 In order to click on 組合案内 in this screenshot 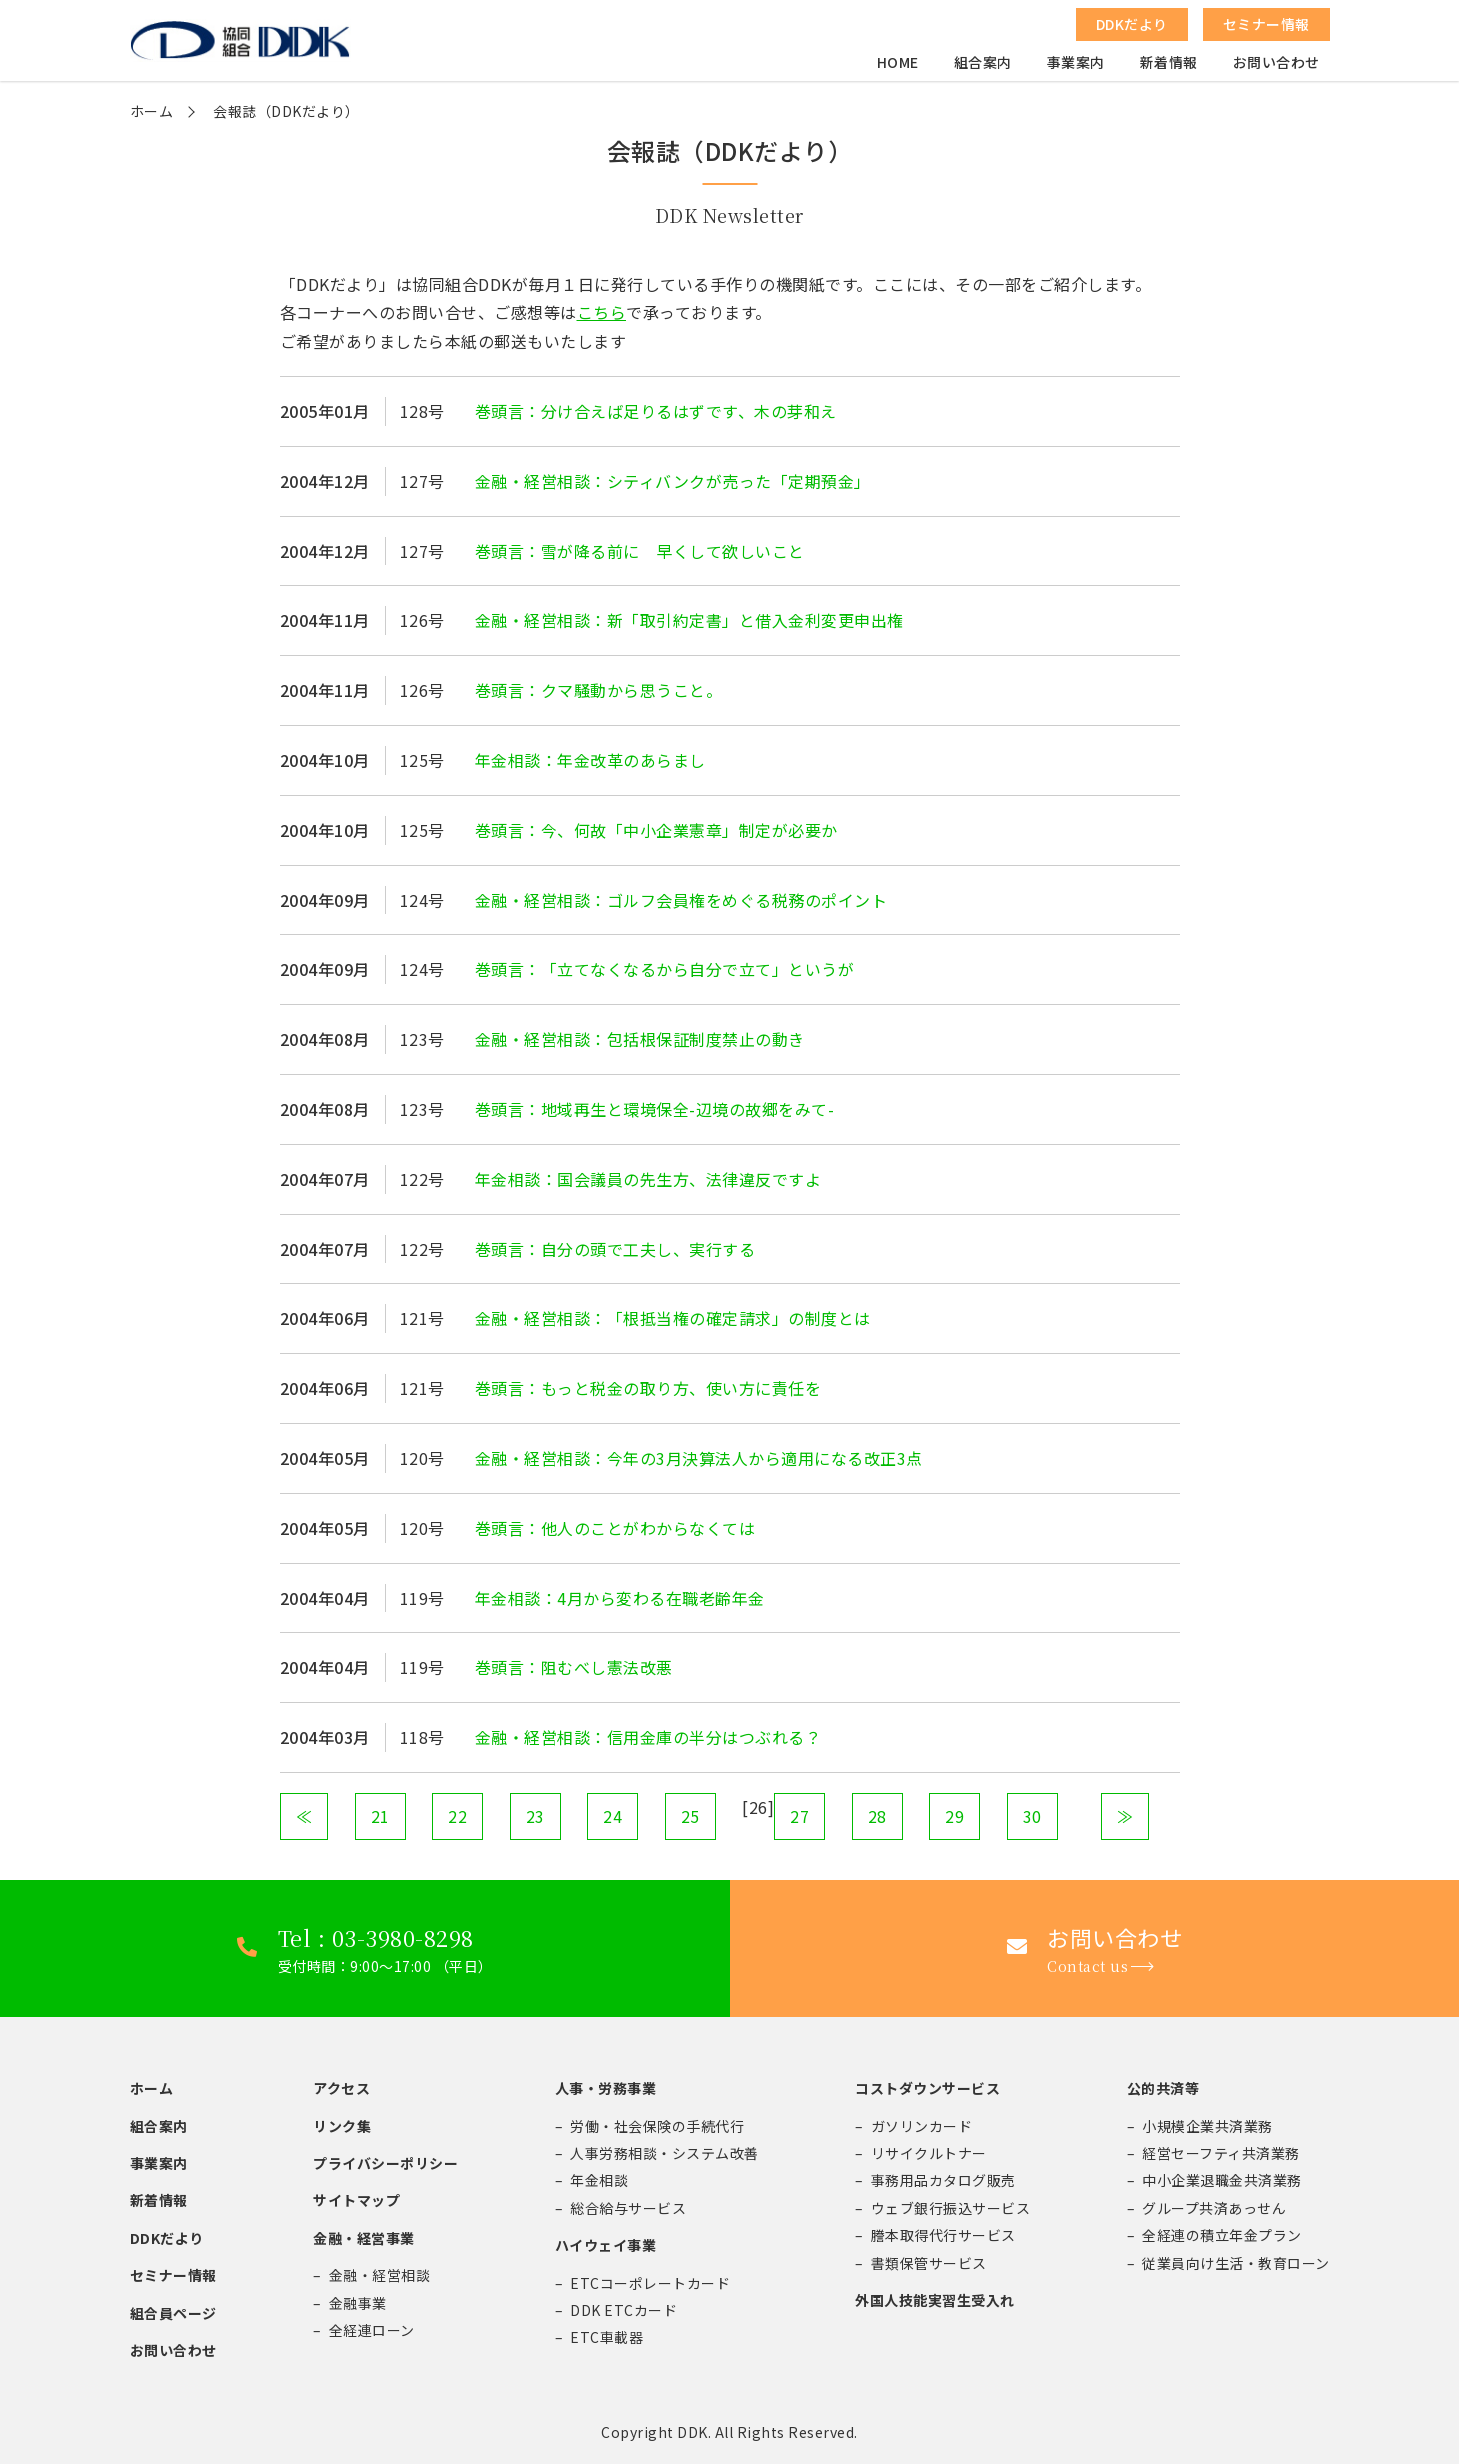, I will do `click(983, 66)`.